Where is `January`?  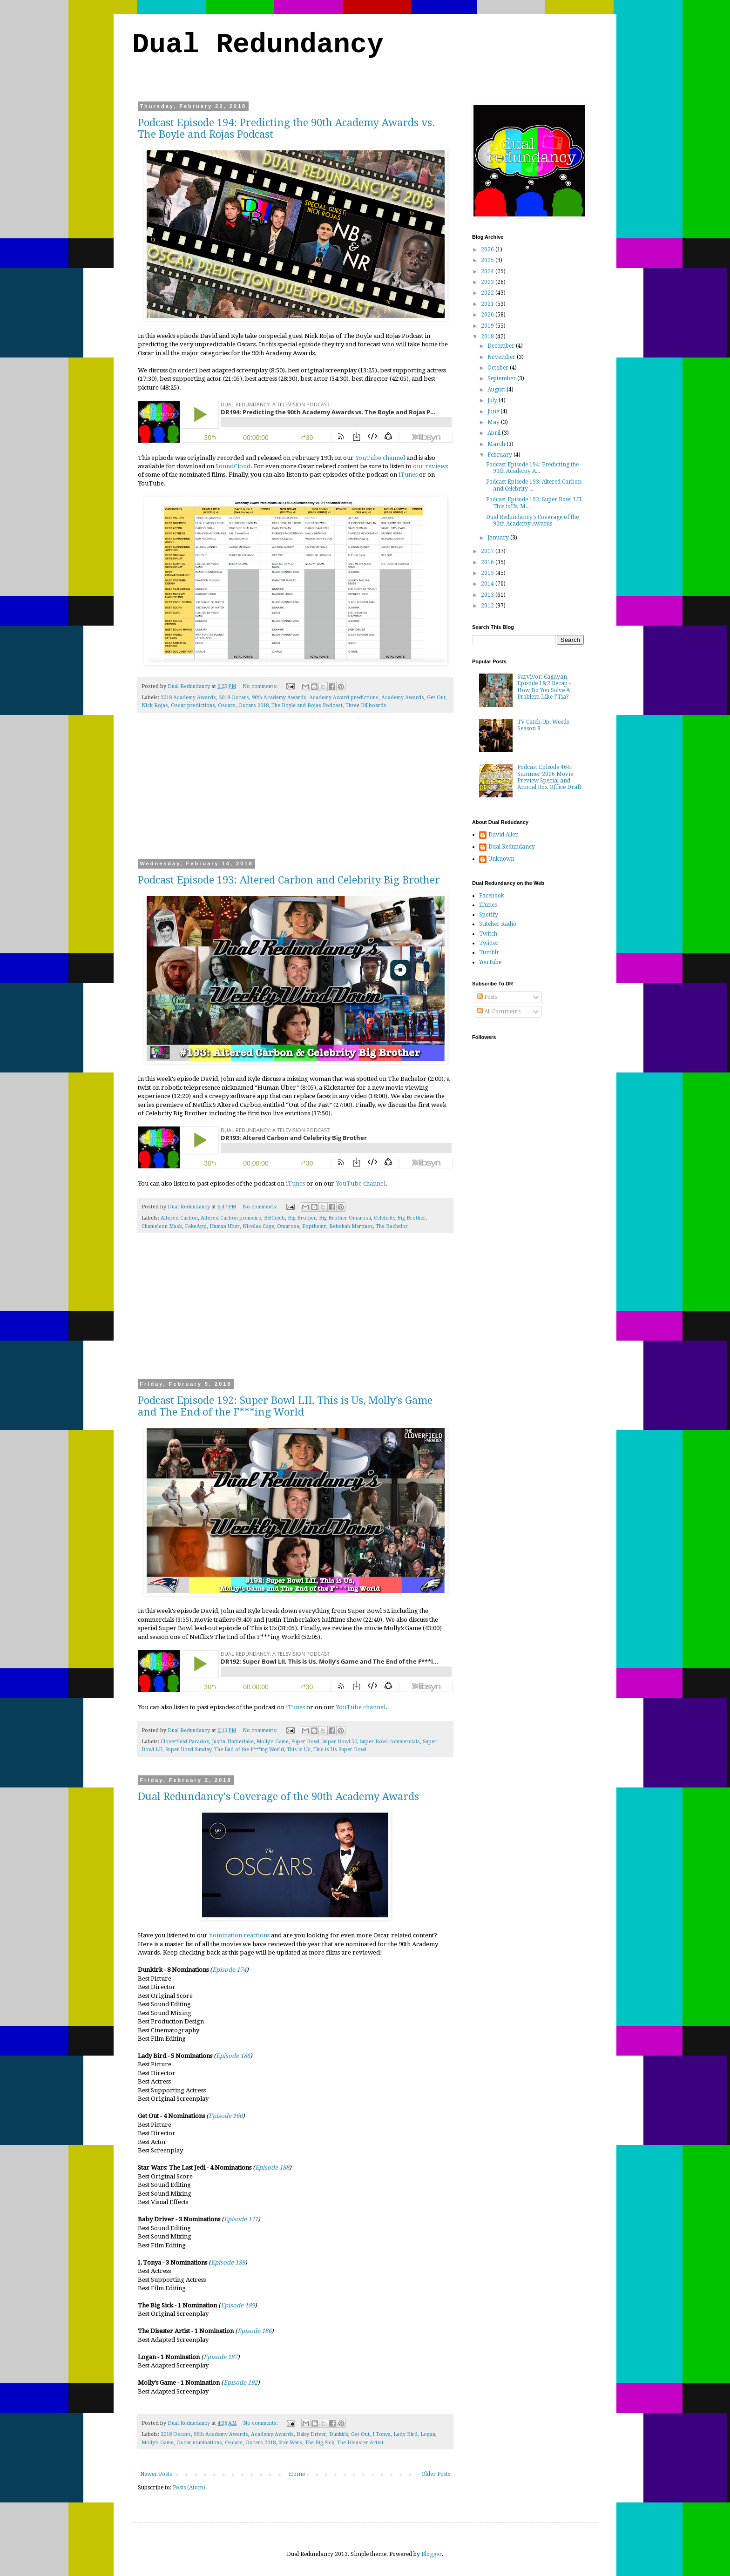
January is located at coordinates (498, 537).